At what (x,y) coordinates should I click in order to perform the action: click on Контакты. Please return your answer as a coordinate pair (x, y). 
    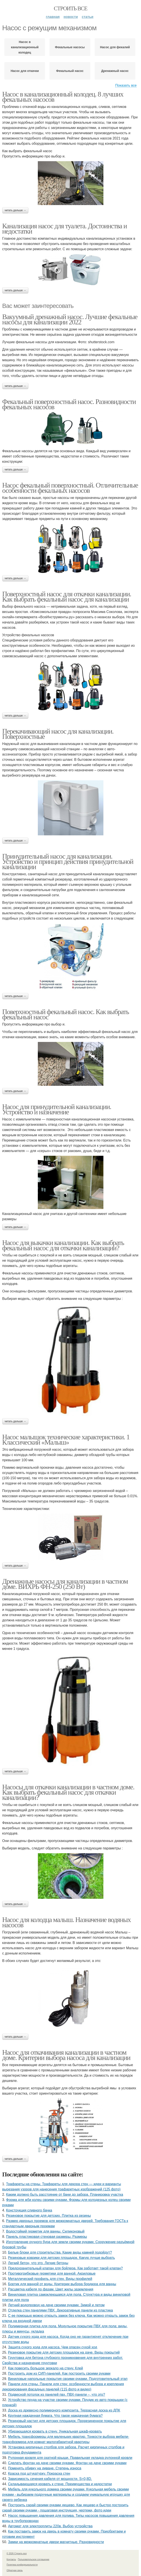
    Looking at the image, I should click on (11, 2559).